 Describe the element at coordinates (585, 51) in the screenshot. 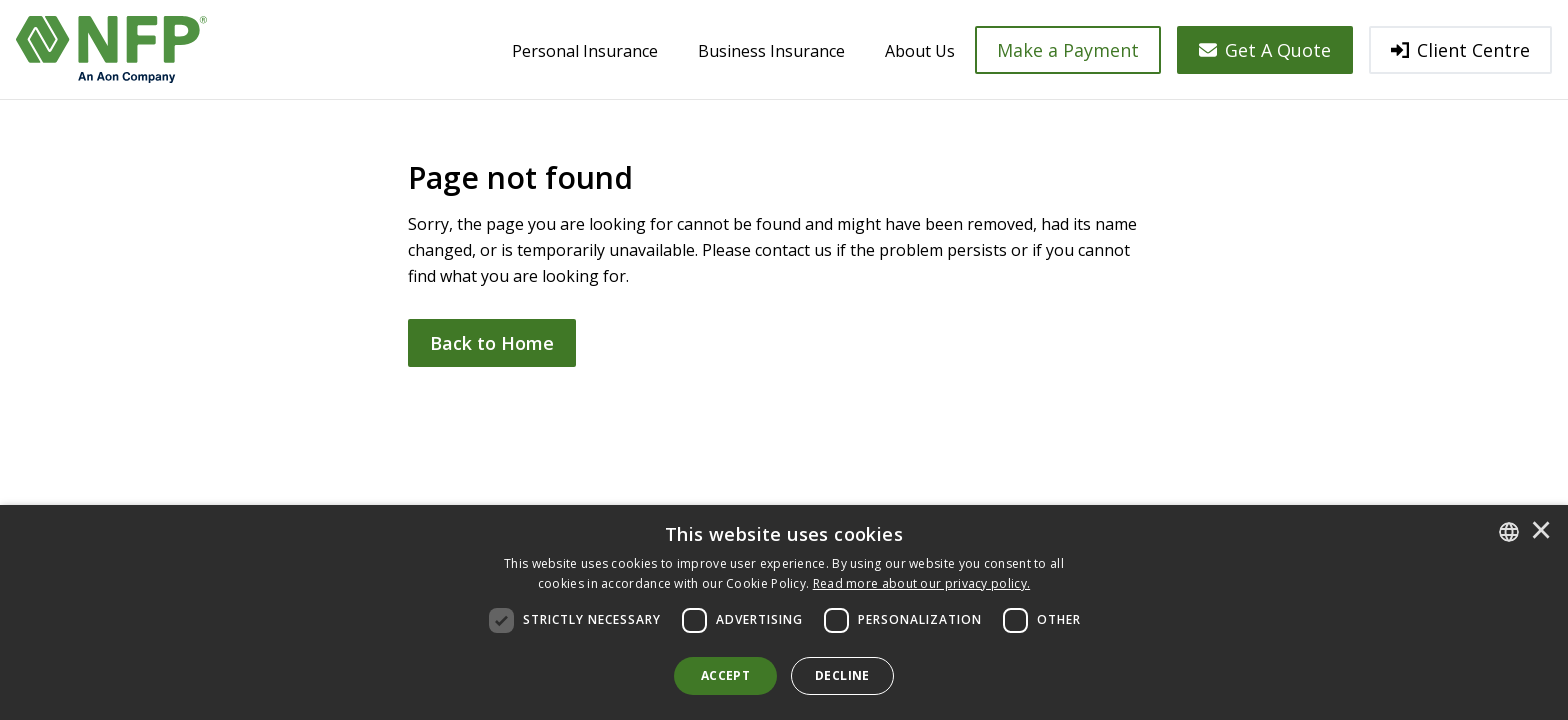

I see `Personal Insurance` at that location.